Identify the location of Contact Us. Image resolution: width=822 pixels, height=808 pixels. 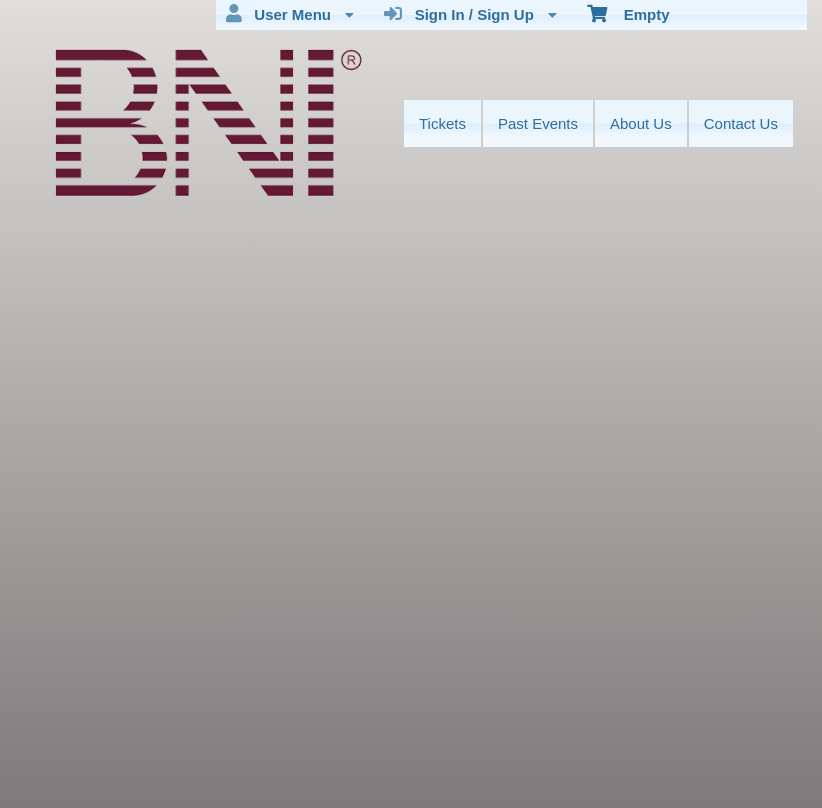
(741, 123).